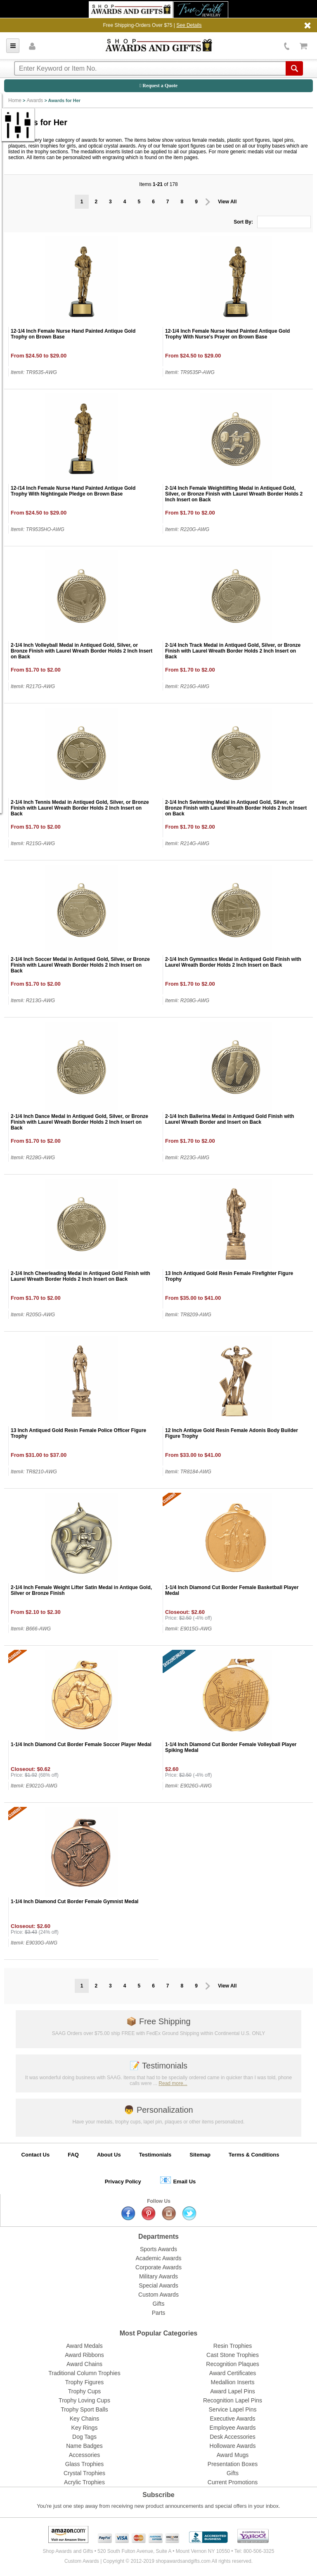 This screenshot has width=317, height=2576. I want to click on Executive Awards, so click(232, 2418).